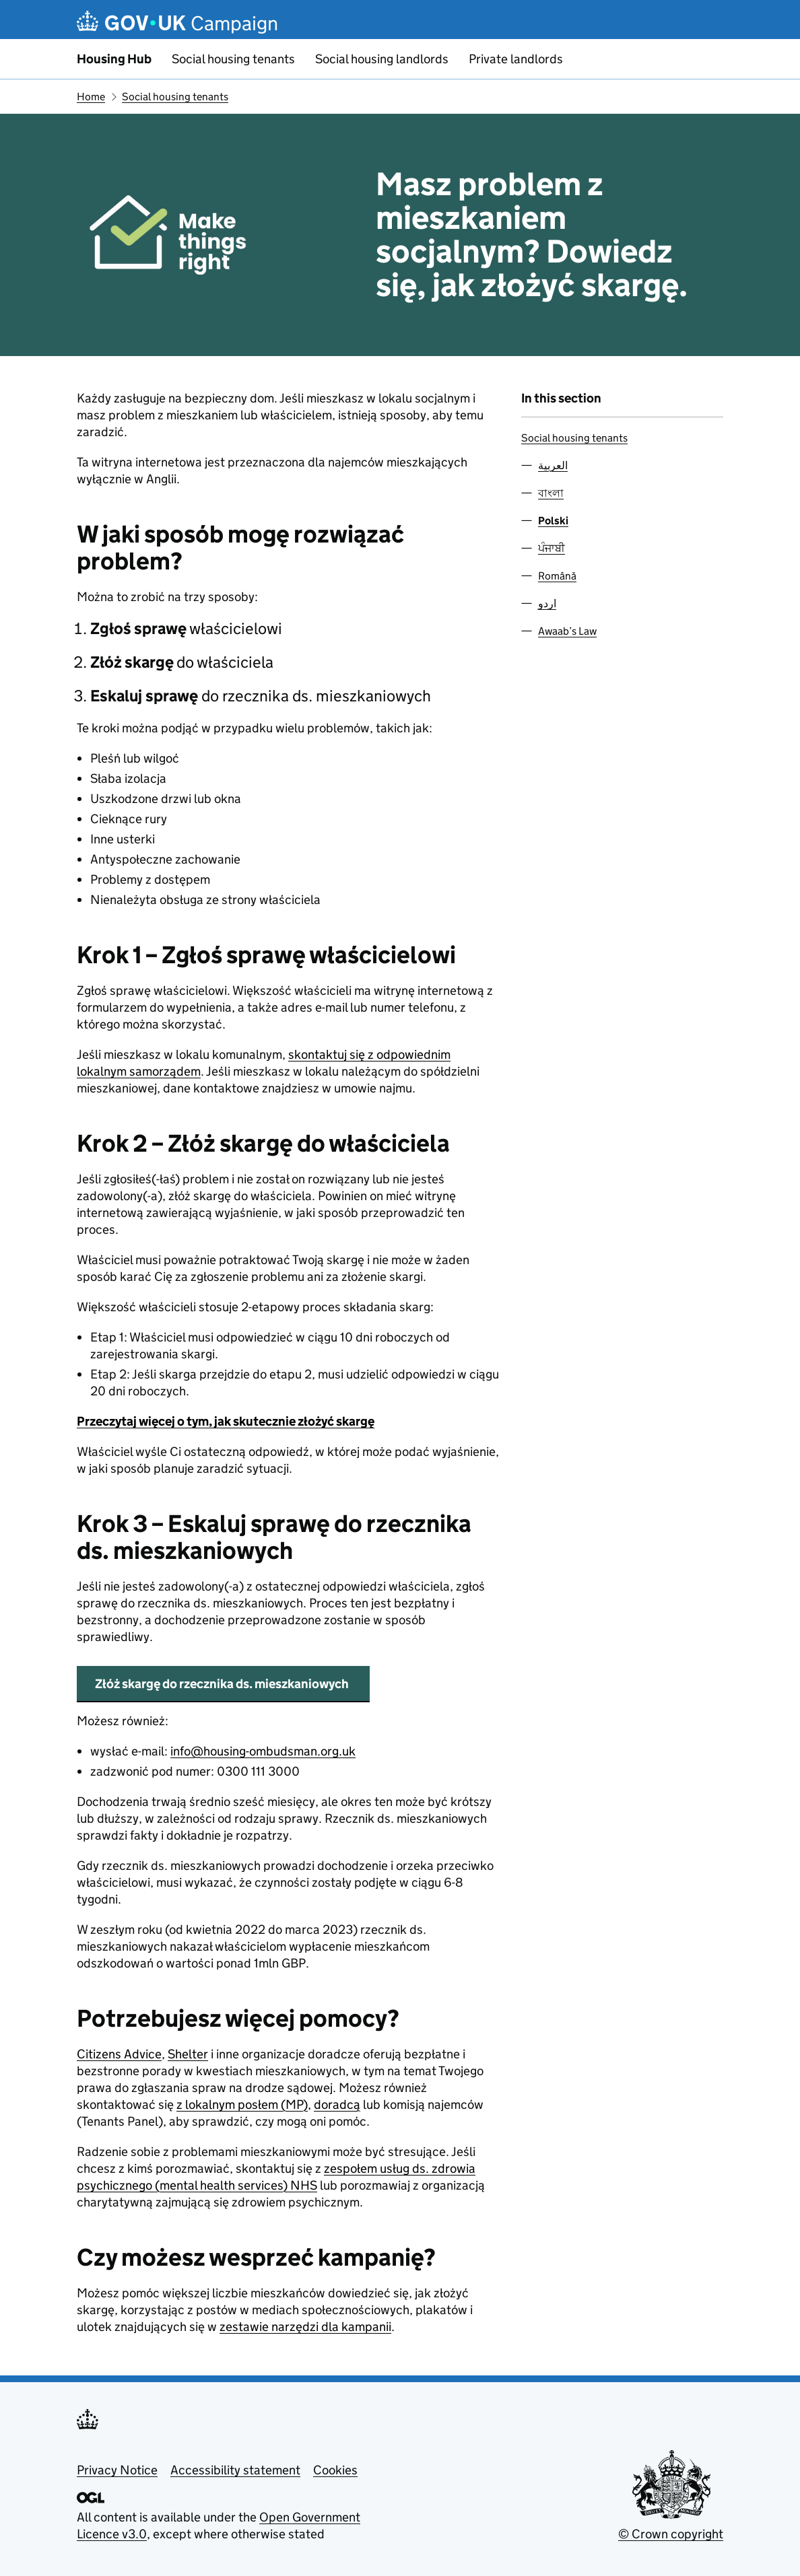 The height and width of the screenshot is (2576, 800). Describe the element at coordinates (114, 59) in the screenshot. I see `Housing Hub` at that location.